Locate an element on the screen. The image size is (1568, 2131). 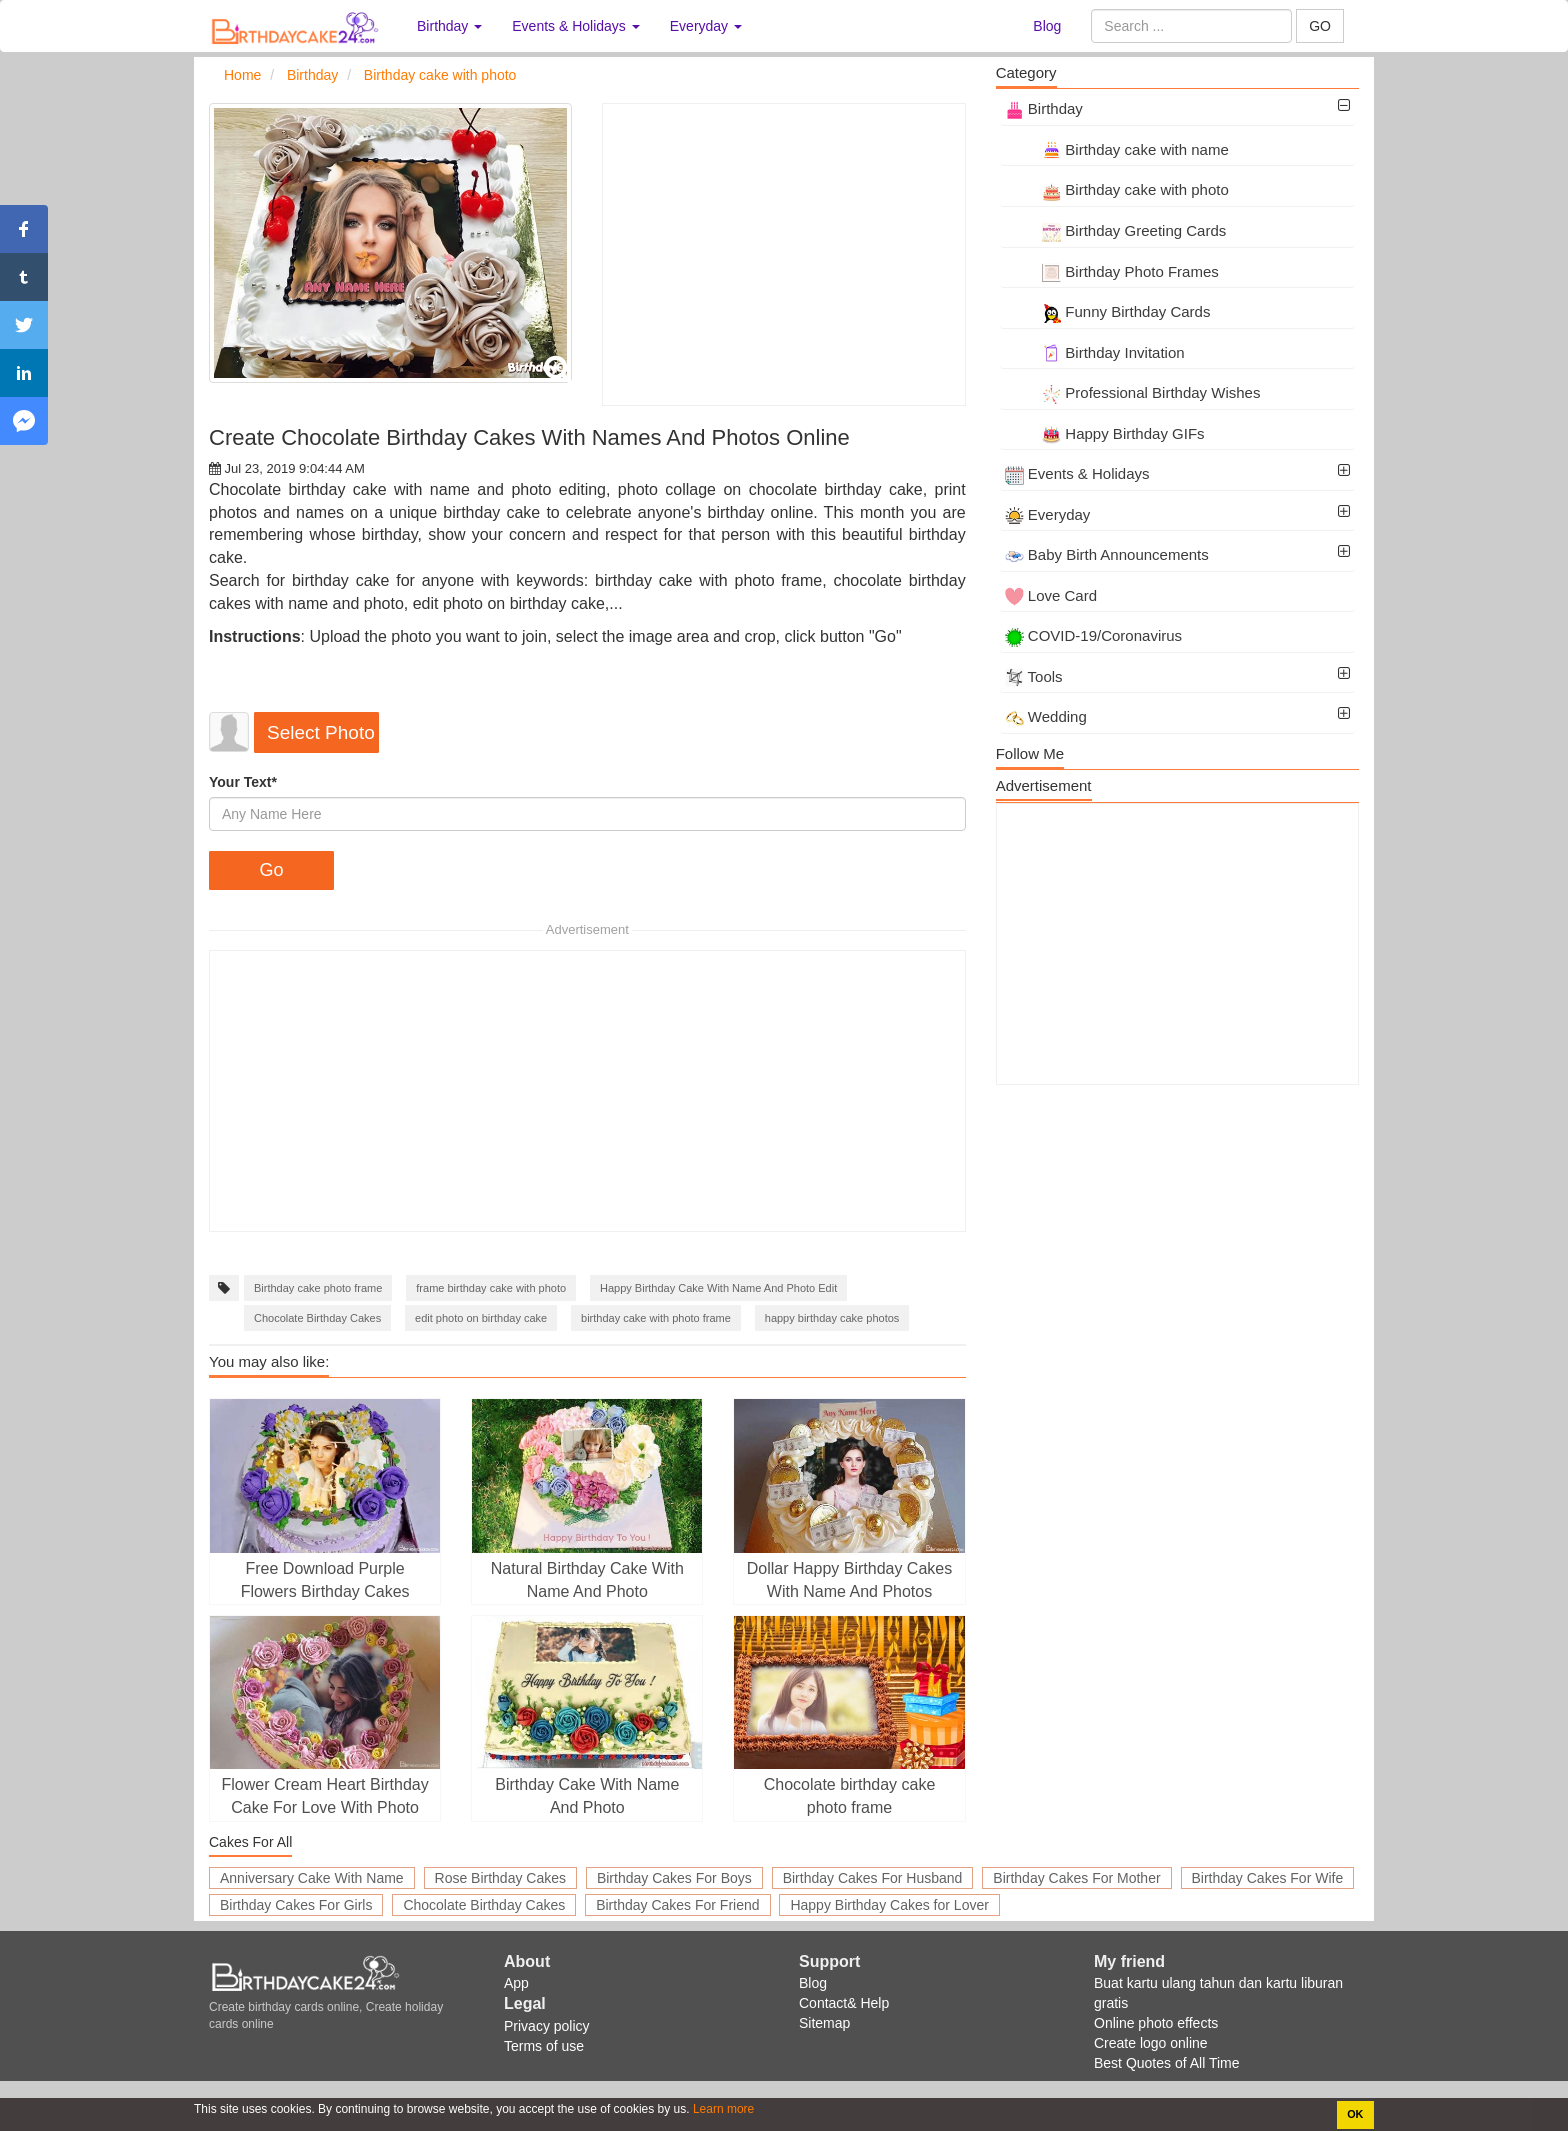
Birthday cake with name is located at coordinates (1117, 149).